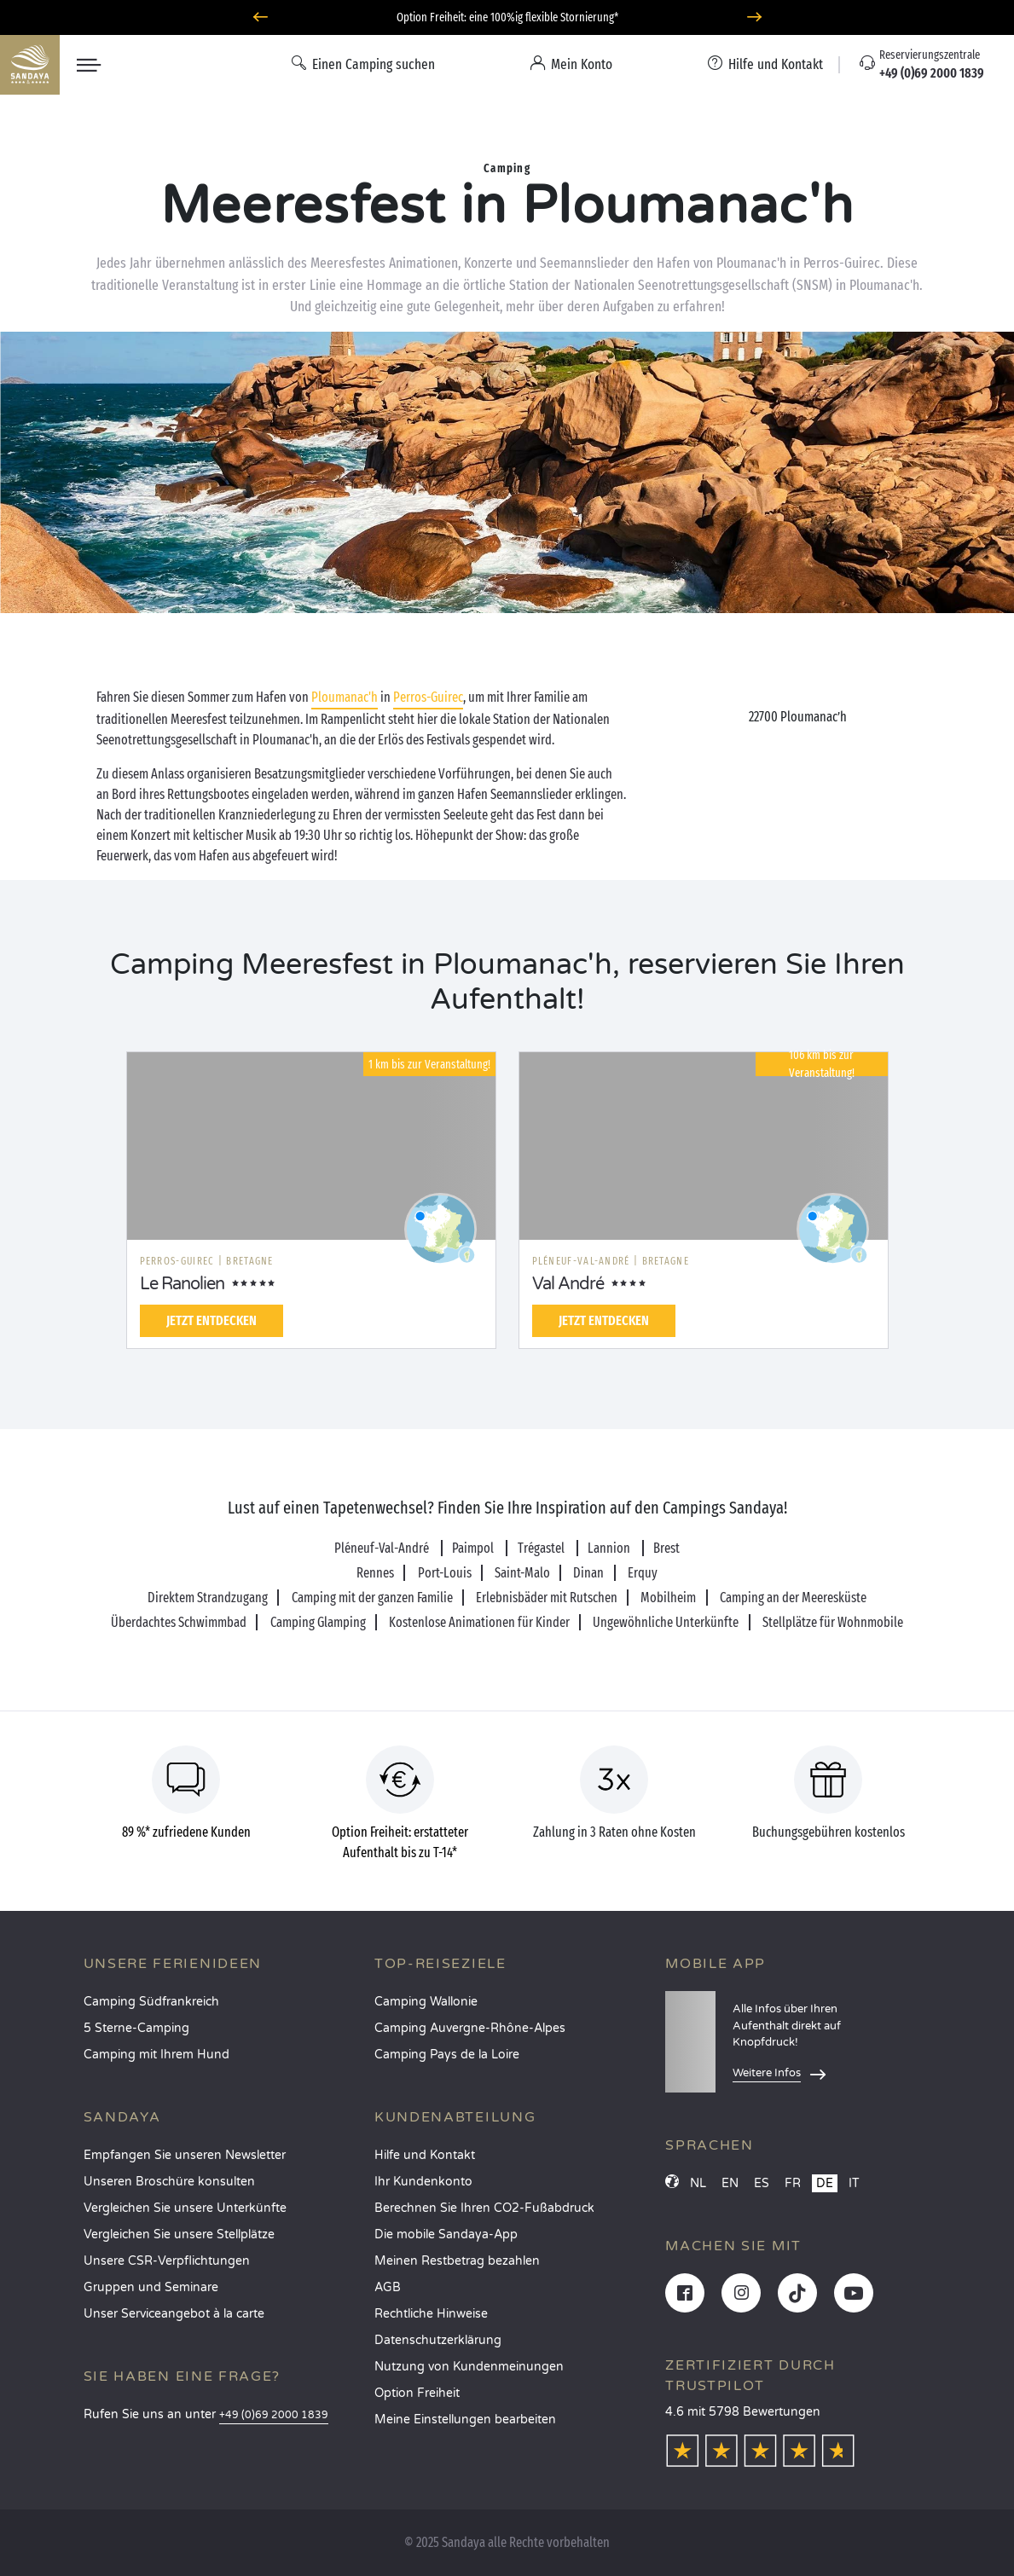 The width and height of the screenshot is (1014, 2576). What do you see at coordinates (854, 2183) in the screenshot?
I see `IT` at bounding box center [854, 2183].